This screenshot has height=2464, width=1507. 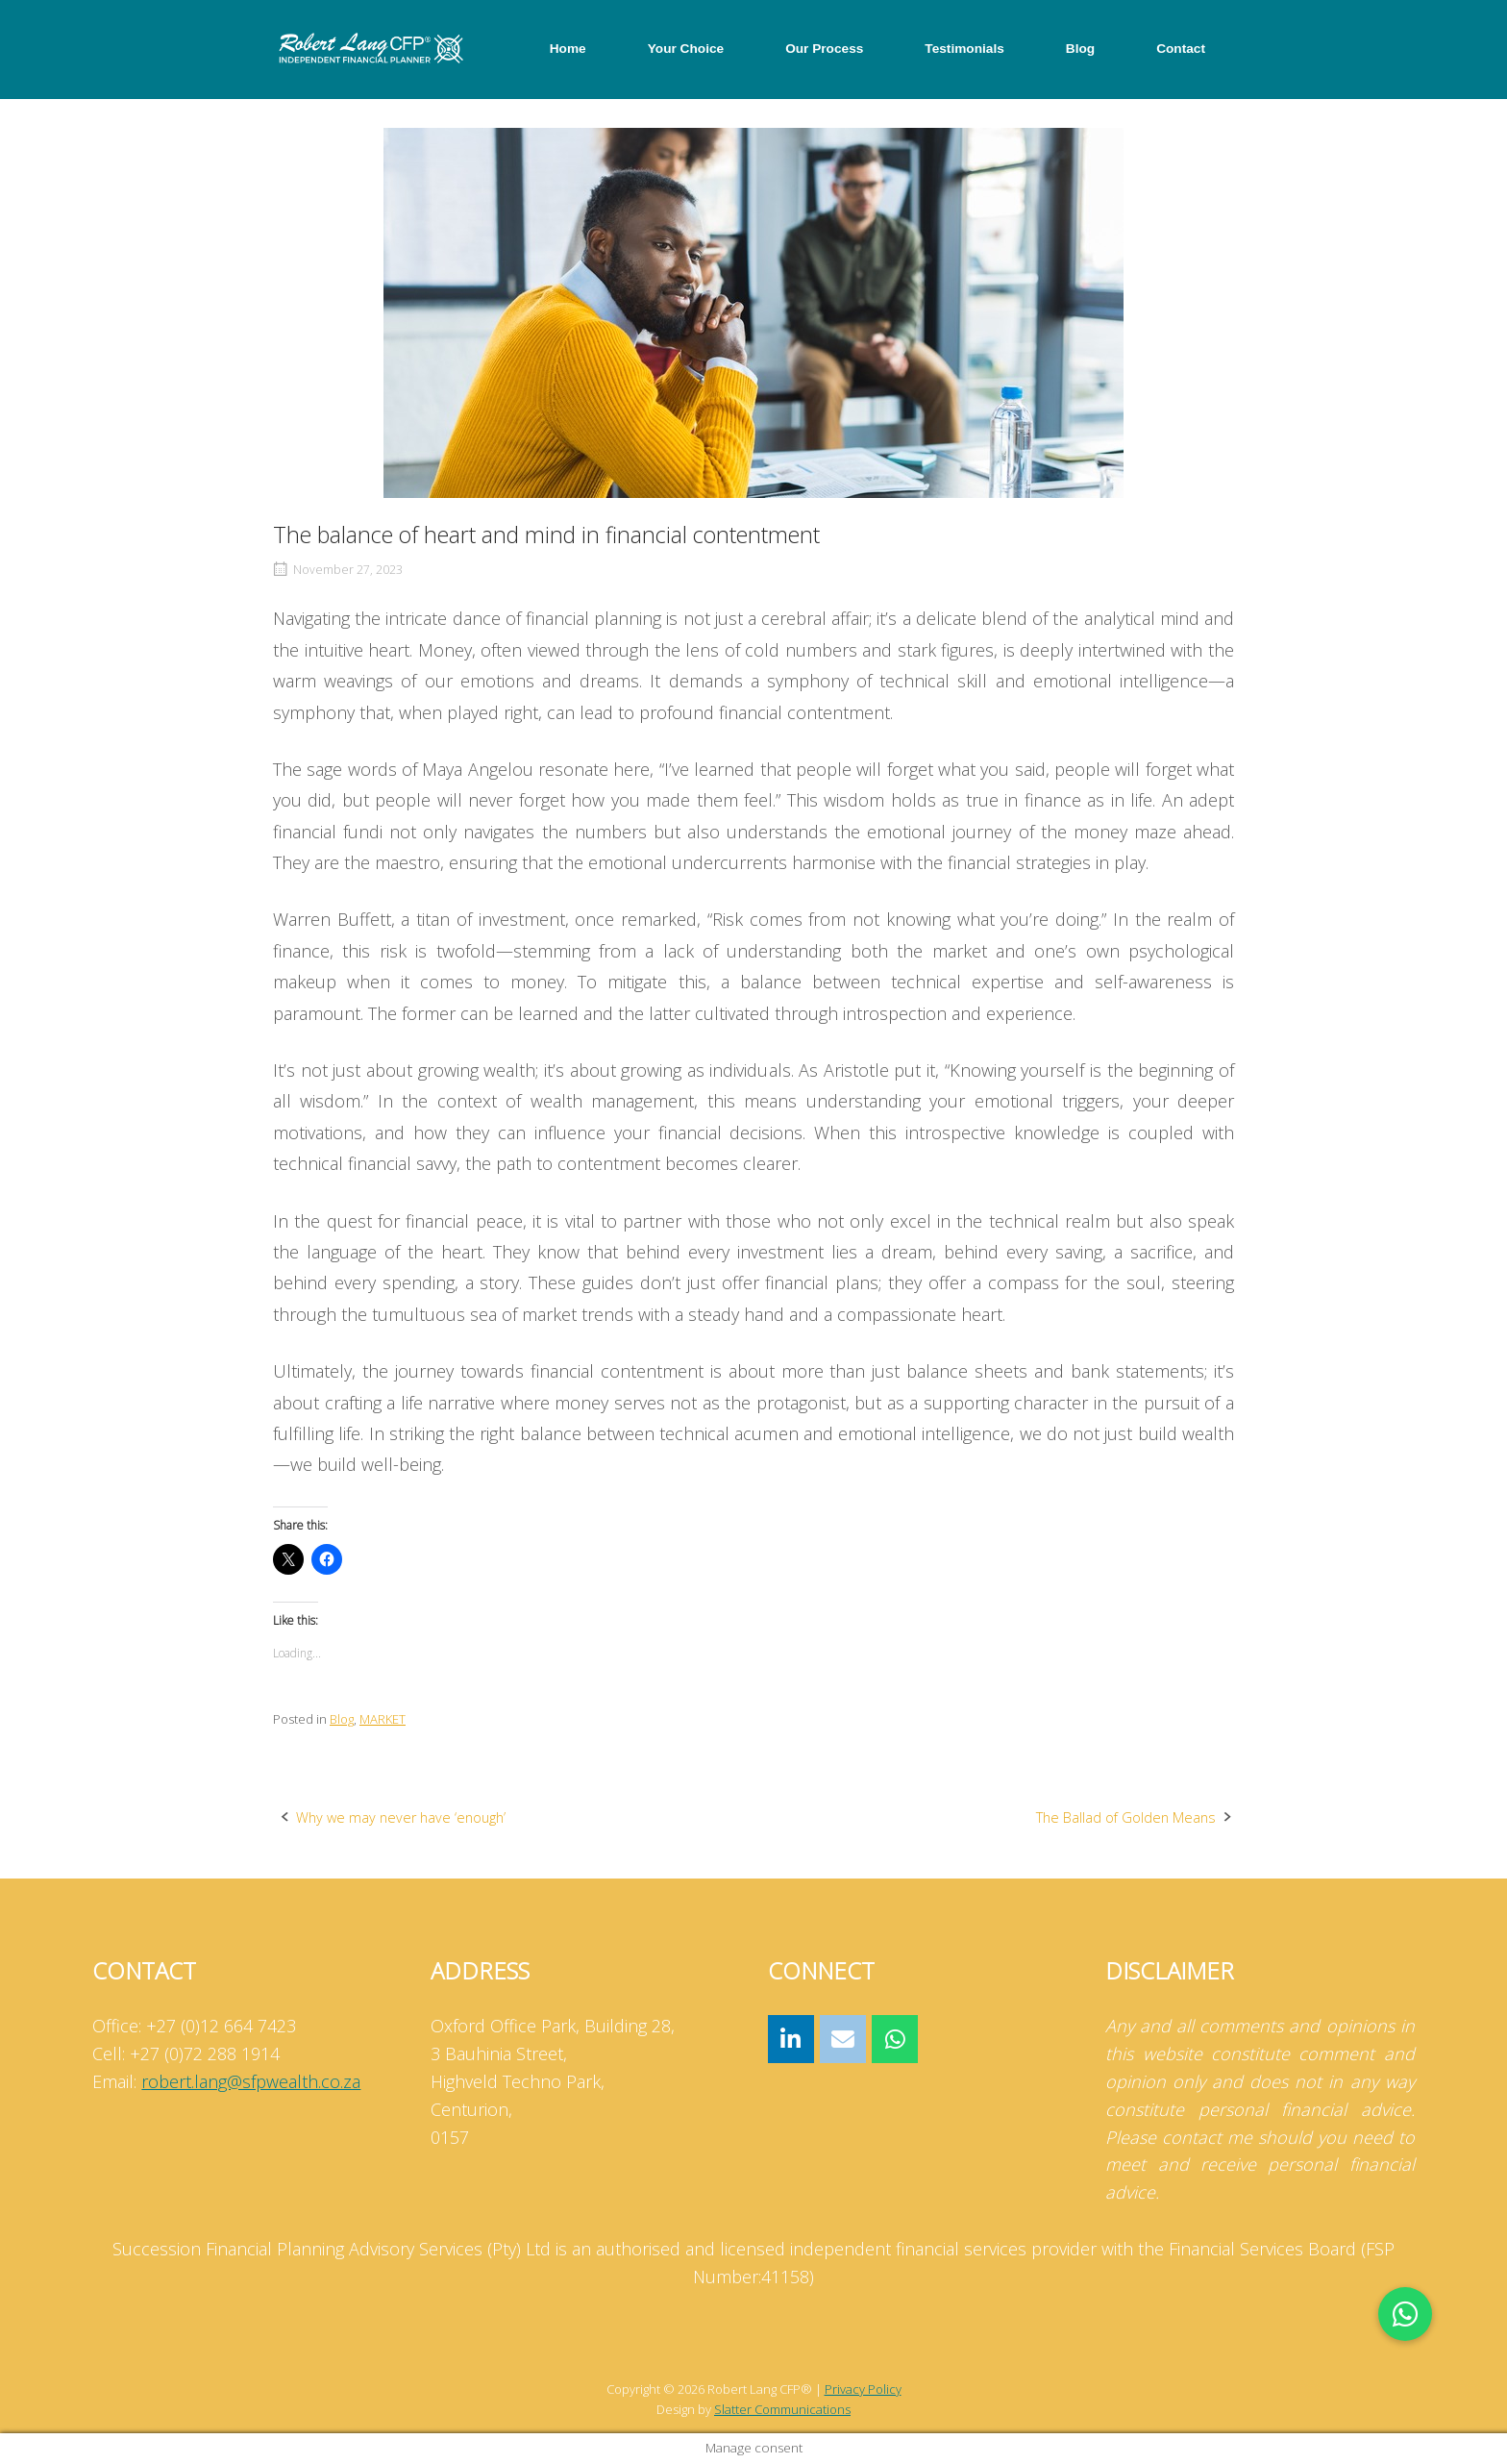 What do you see at coordinates (1126, 1817) in the screenshot?
I see `The Ballad of Golden Means` at bounding box center [1126, 1817].